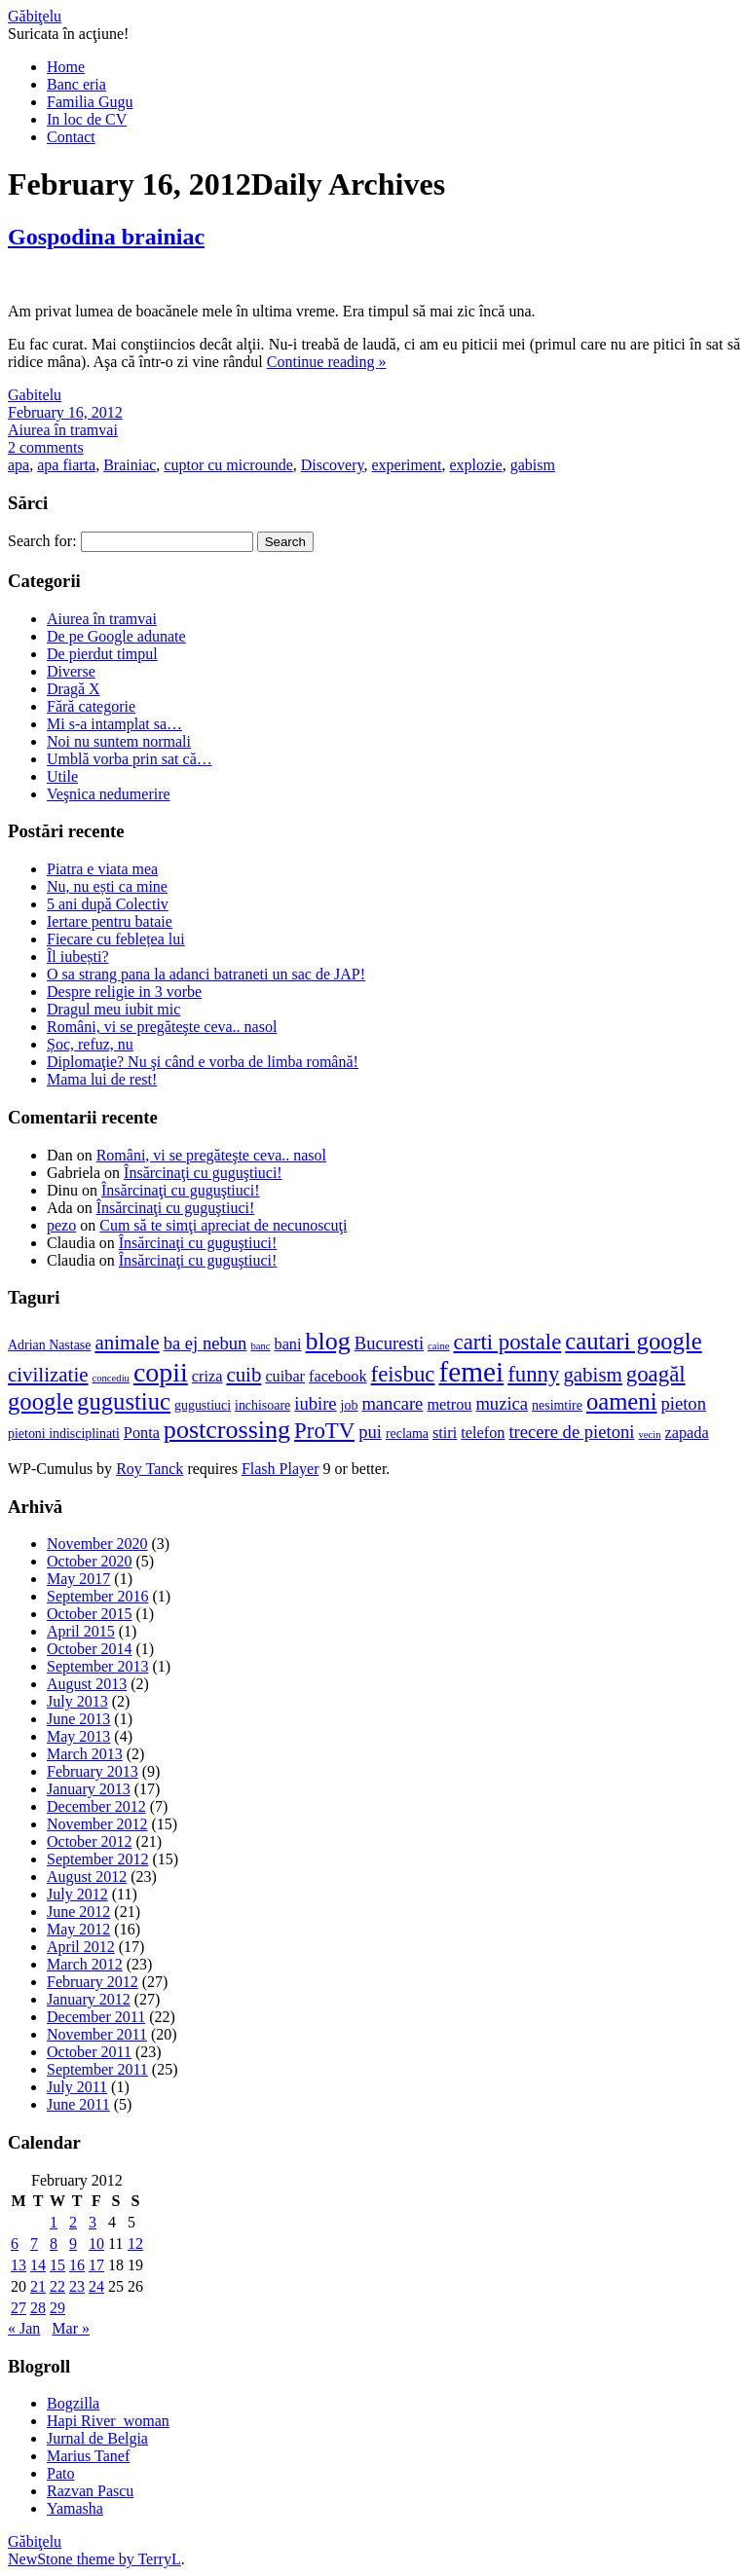  Describe the element at coordinates (89, 101) in the screenshot. I see `Familia Gugu` at that location.